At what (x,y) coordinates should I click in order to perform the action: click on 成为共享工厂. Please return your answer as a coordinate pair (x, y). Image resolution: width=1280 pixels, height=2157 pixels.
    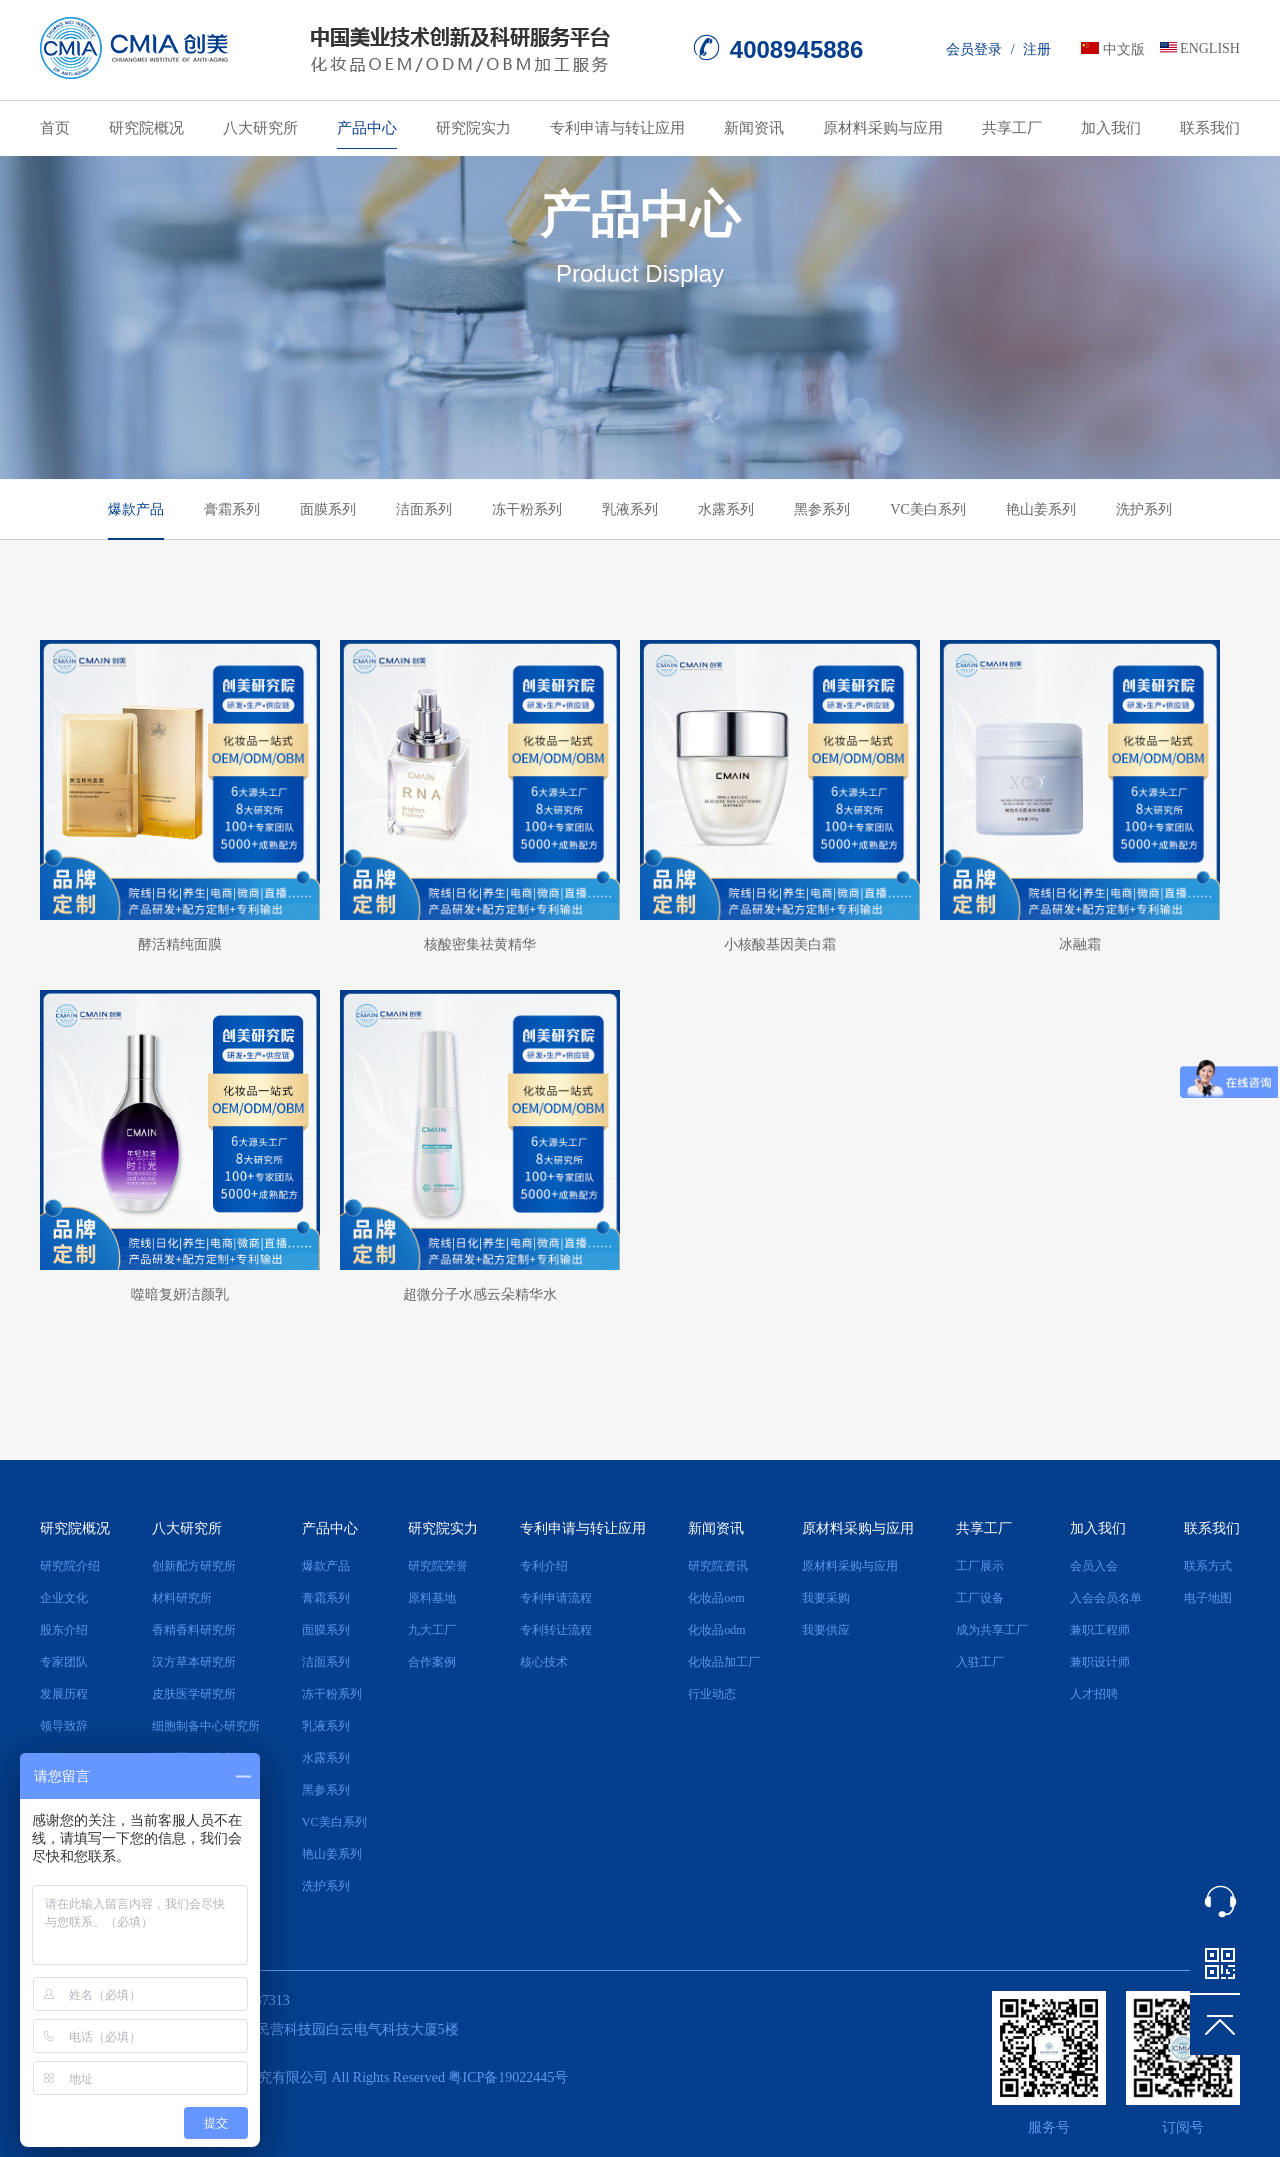
    Looking at the image, I should click on (992, 1630).